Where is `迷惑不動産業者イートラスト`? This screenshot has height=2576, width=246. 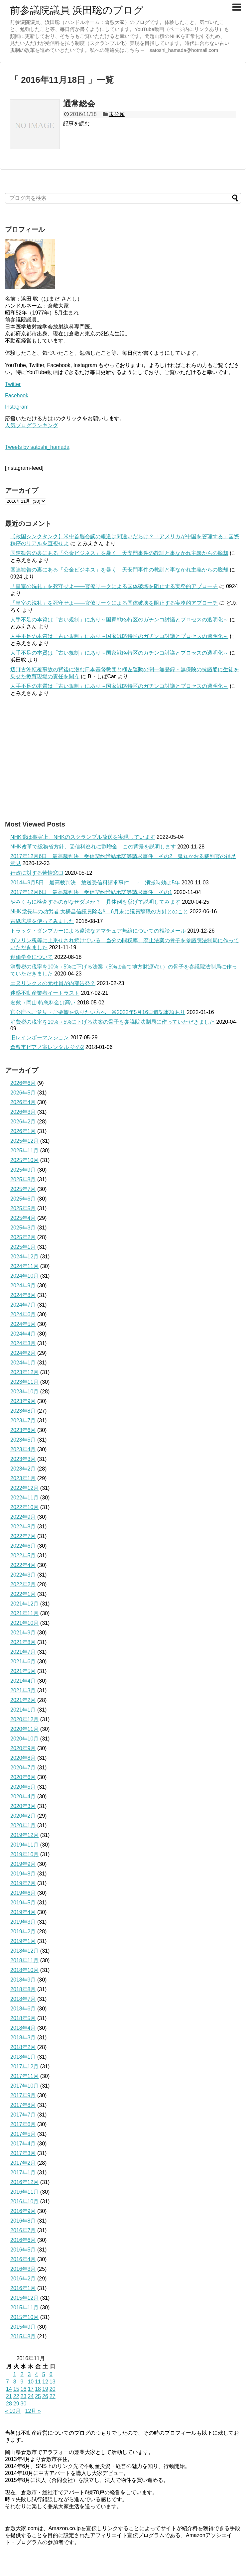
迷惑不動産業者イートラスト is located at coordinates (44, 993).